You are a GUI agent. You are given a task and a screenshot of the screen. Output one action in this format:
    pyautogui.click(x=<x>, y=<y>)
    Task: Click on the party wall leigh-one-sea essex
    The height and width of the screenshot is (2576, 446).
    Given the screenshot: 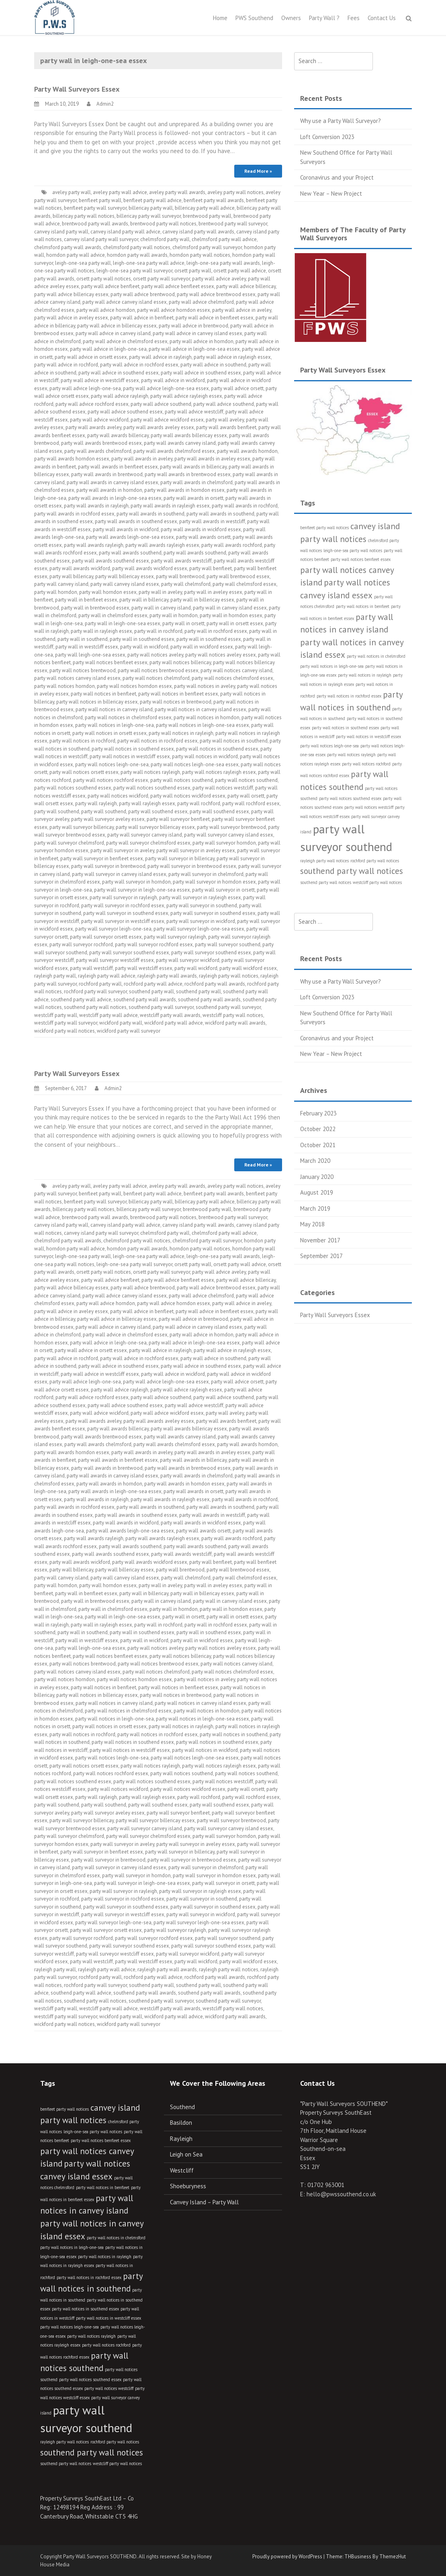 What is the action you would take?
    pyautogui.click(x=90, y=654)
    